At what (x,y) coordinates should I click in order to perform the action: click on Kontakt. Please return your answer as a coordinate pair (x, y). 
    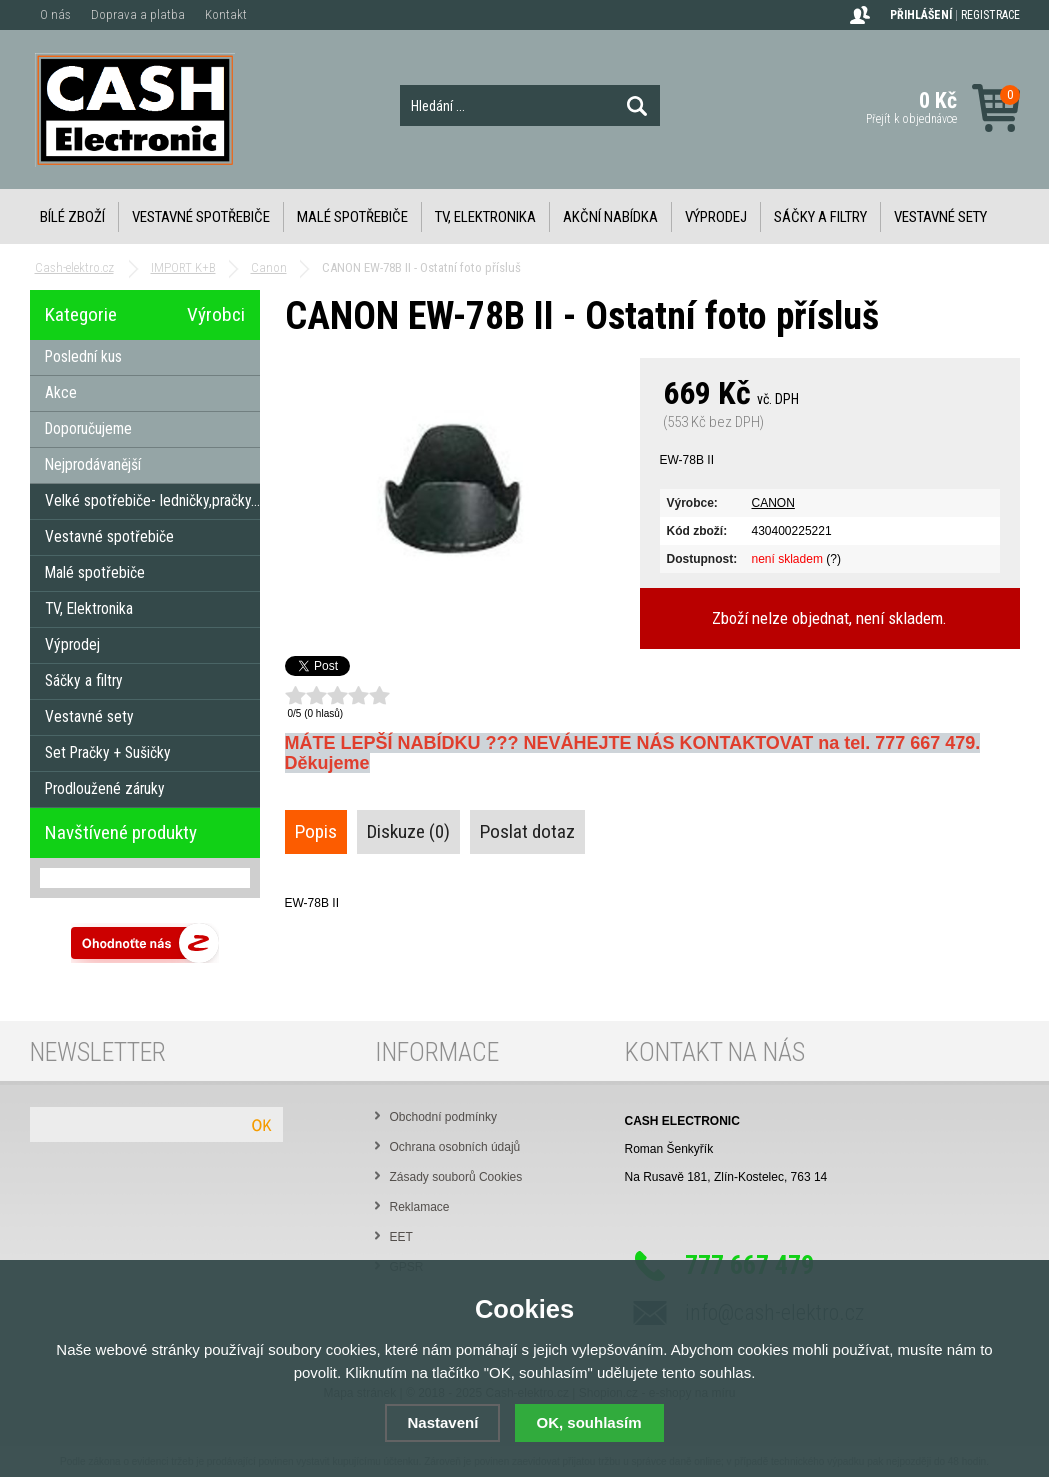
    Looking at the image, I should click on (226, 14).